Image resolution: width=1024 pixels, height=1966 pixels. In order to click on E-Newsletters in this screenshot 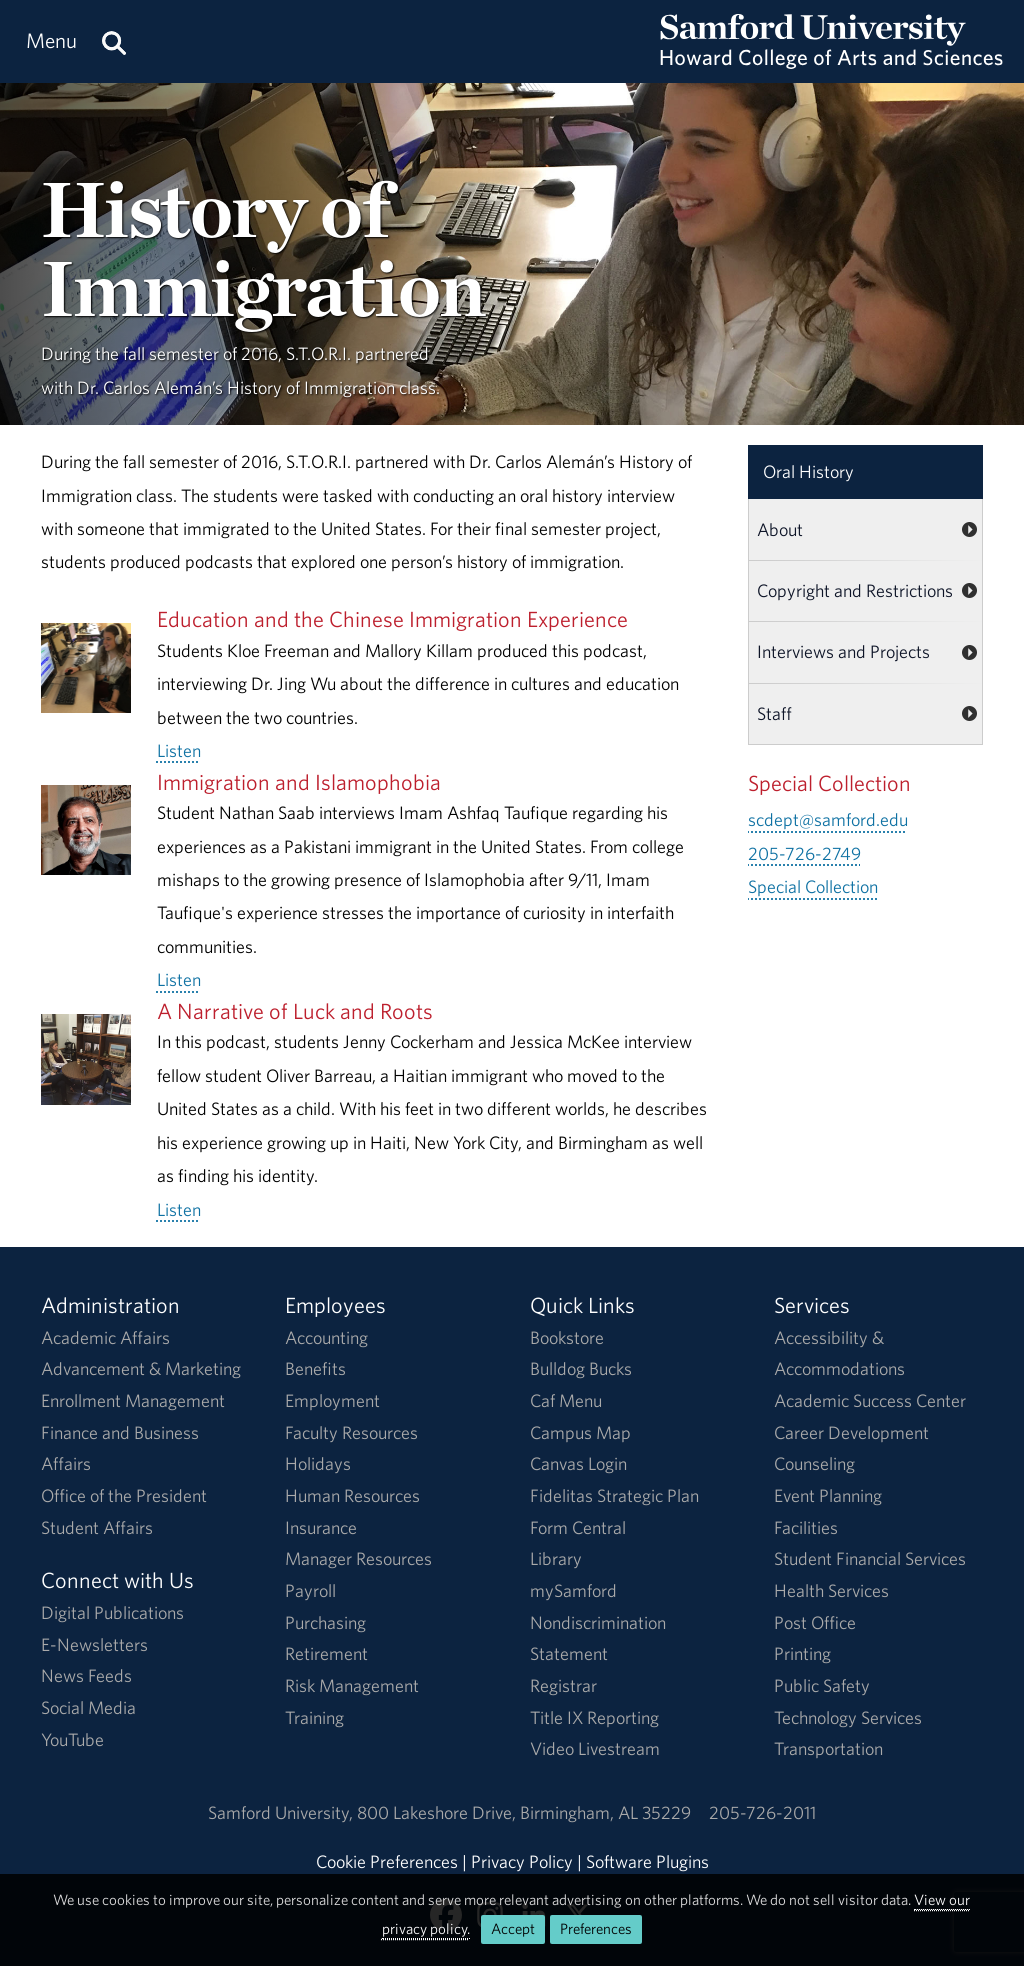, I will do `click(94, 1644)`.